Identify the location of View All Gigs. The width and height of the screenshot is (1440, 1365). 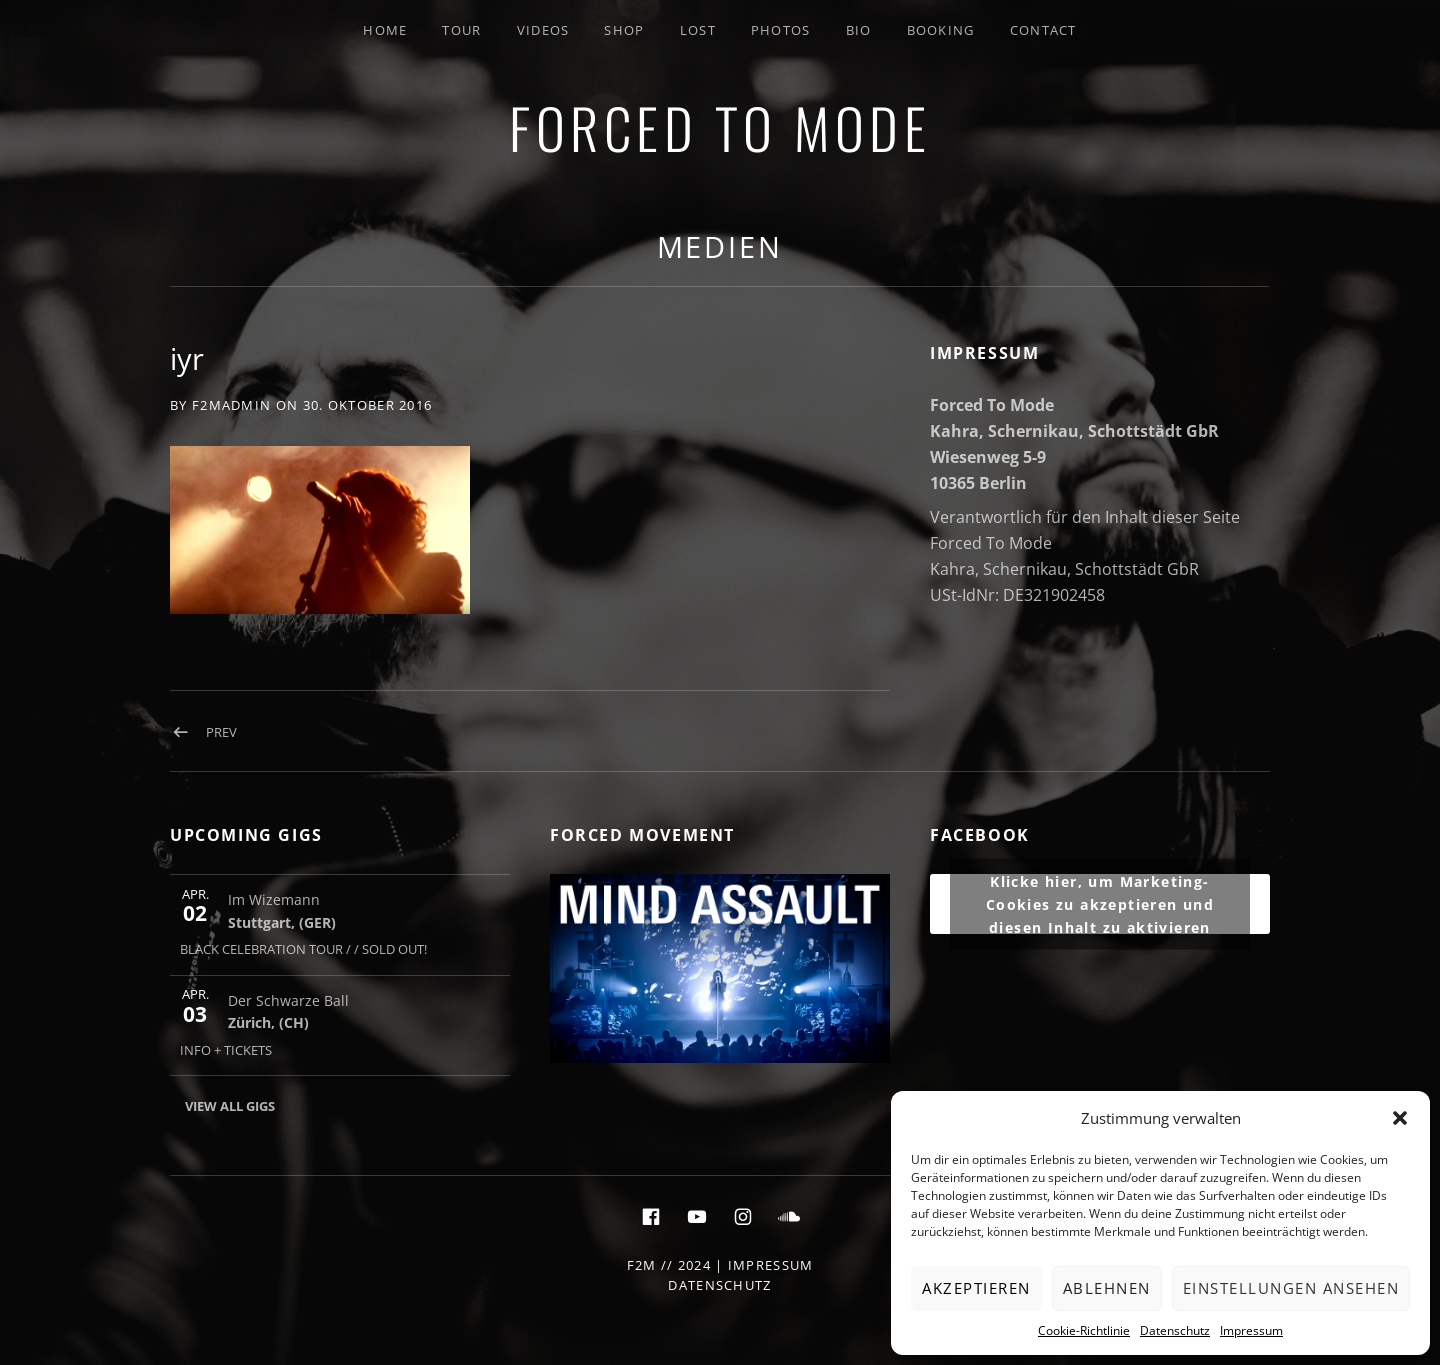
(230, 1106).